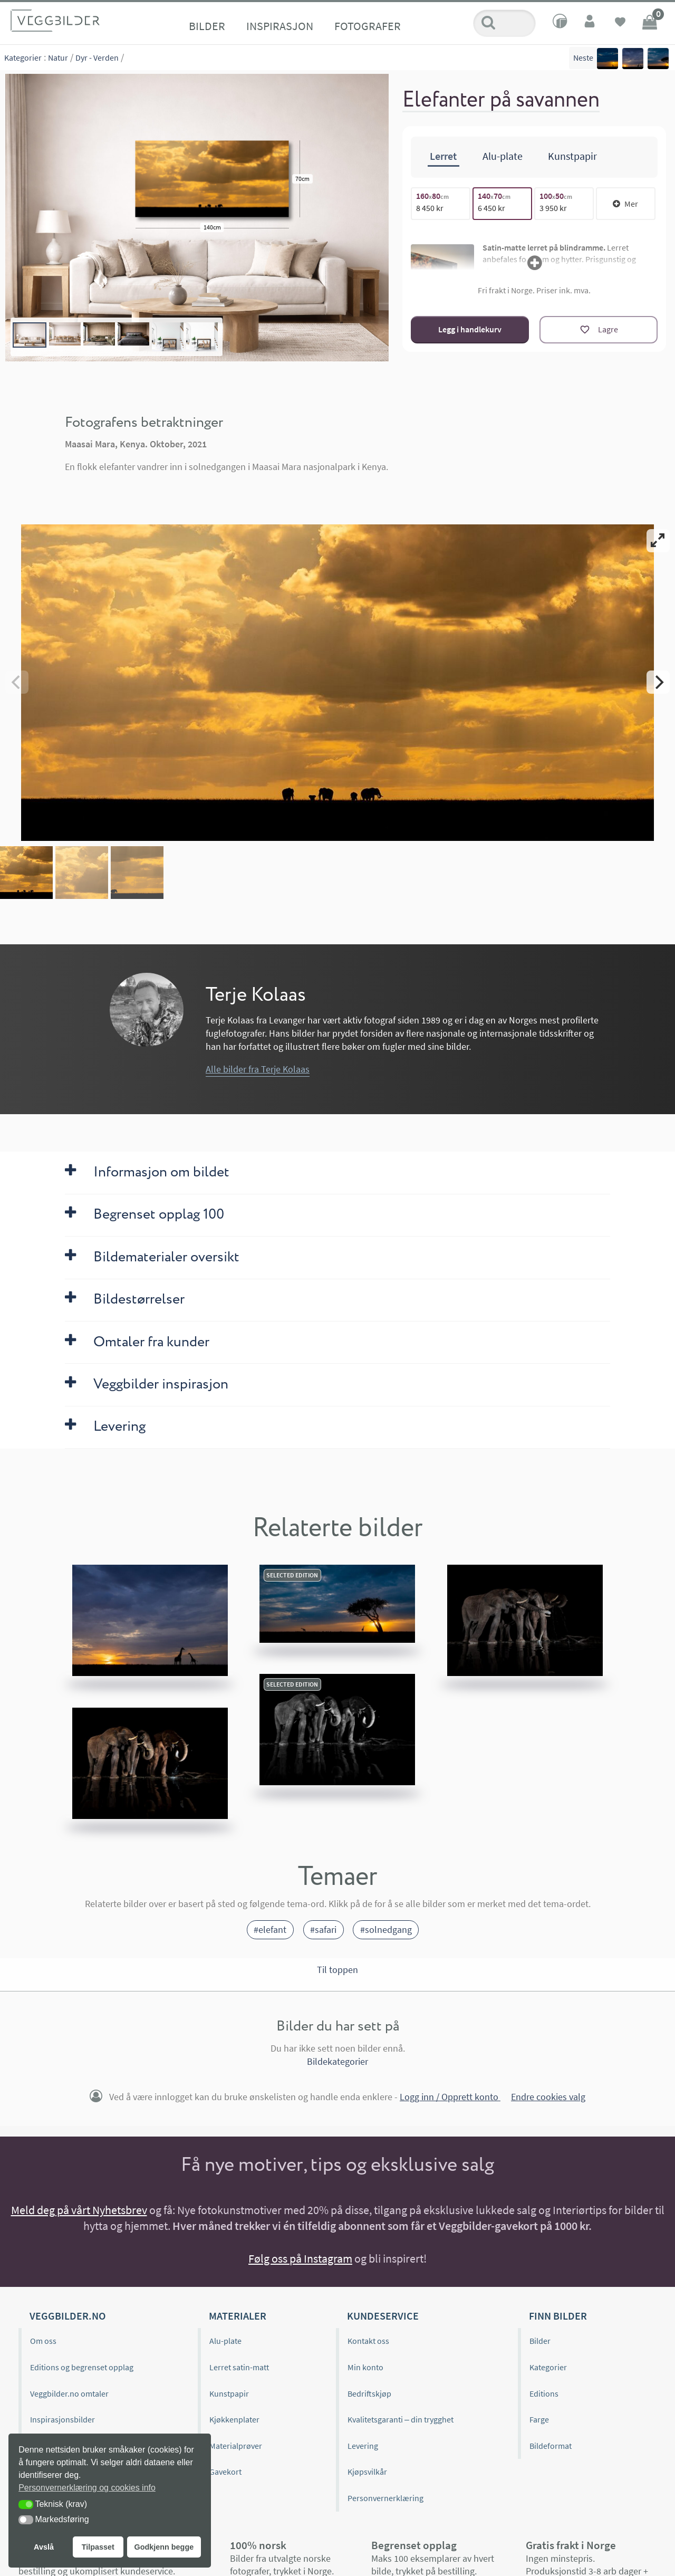  What do you see at coordinates (62, 2419) in the screenshot?
I see `Inspirasjonsbilder` at bounding box center [62, 2419].